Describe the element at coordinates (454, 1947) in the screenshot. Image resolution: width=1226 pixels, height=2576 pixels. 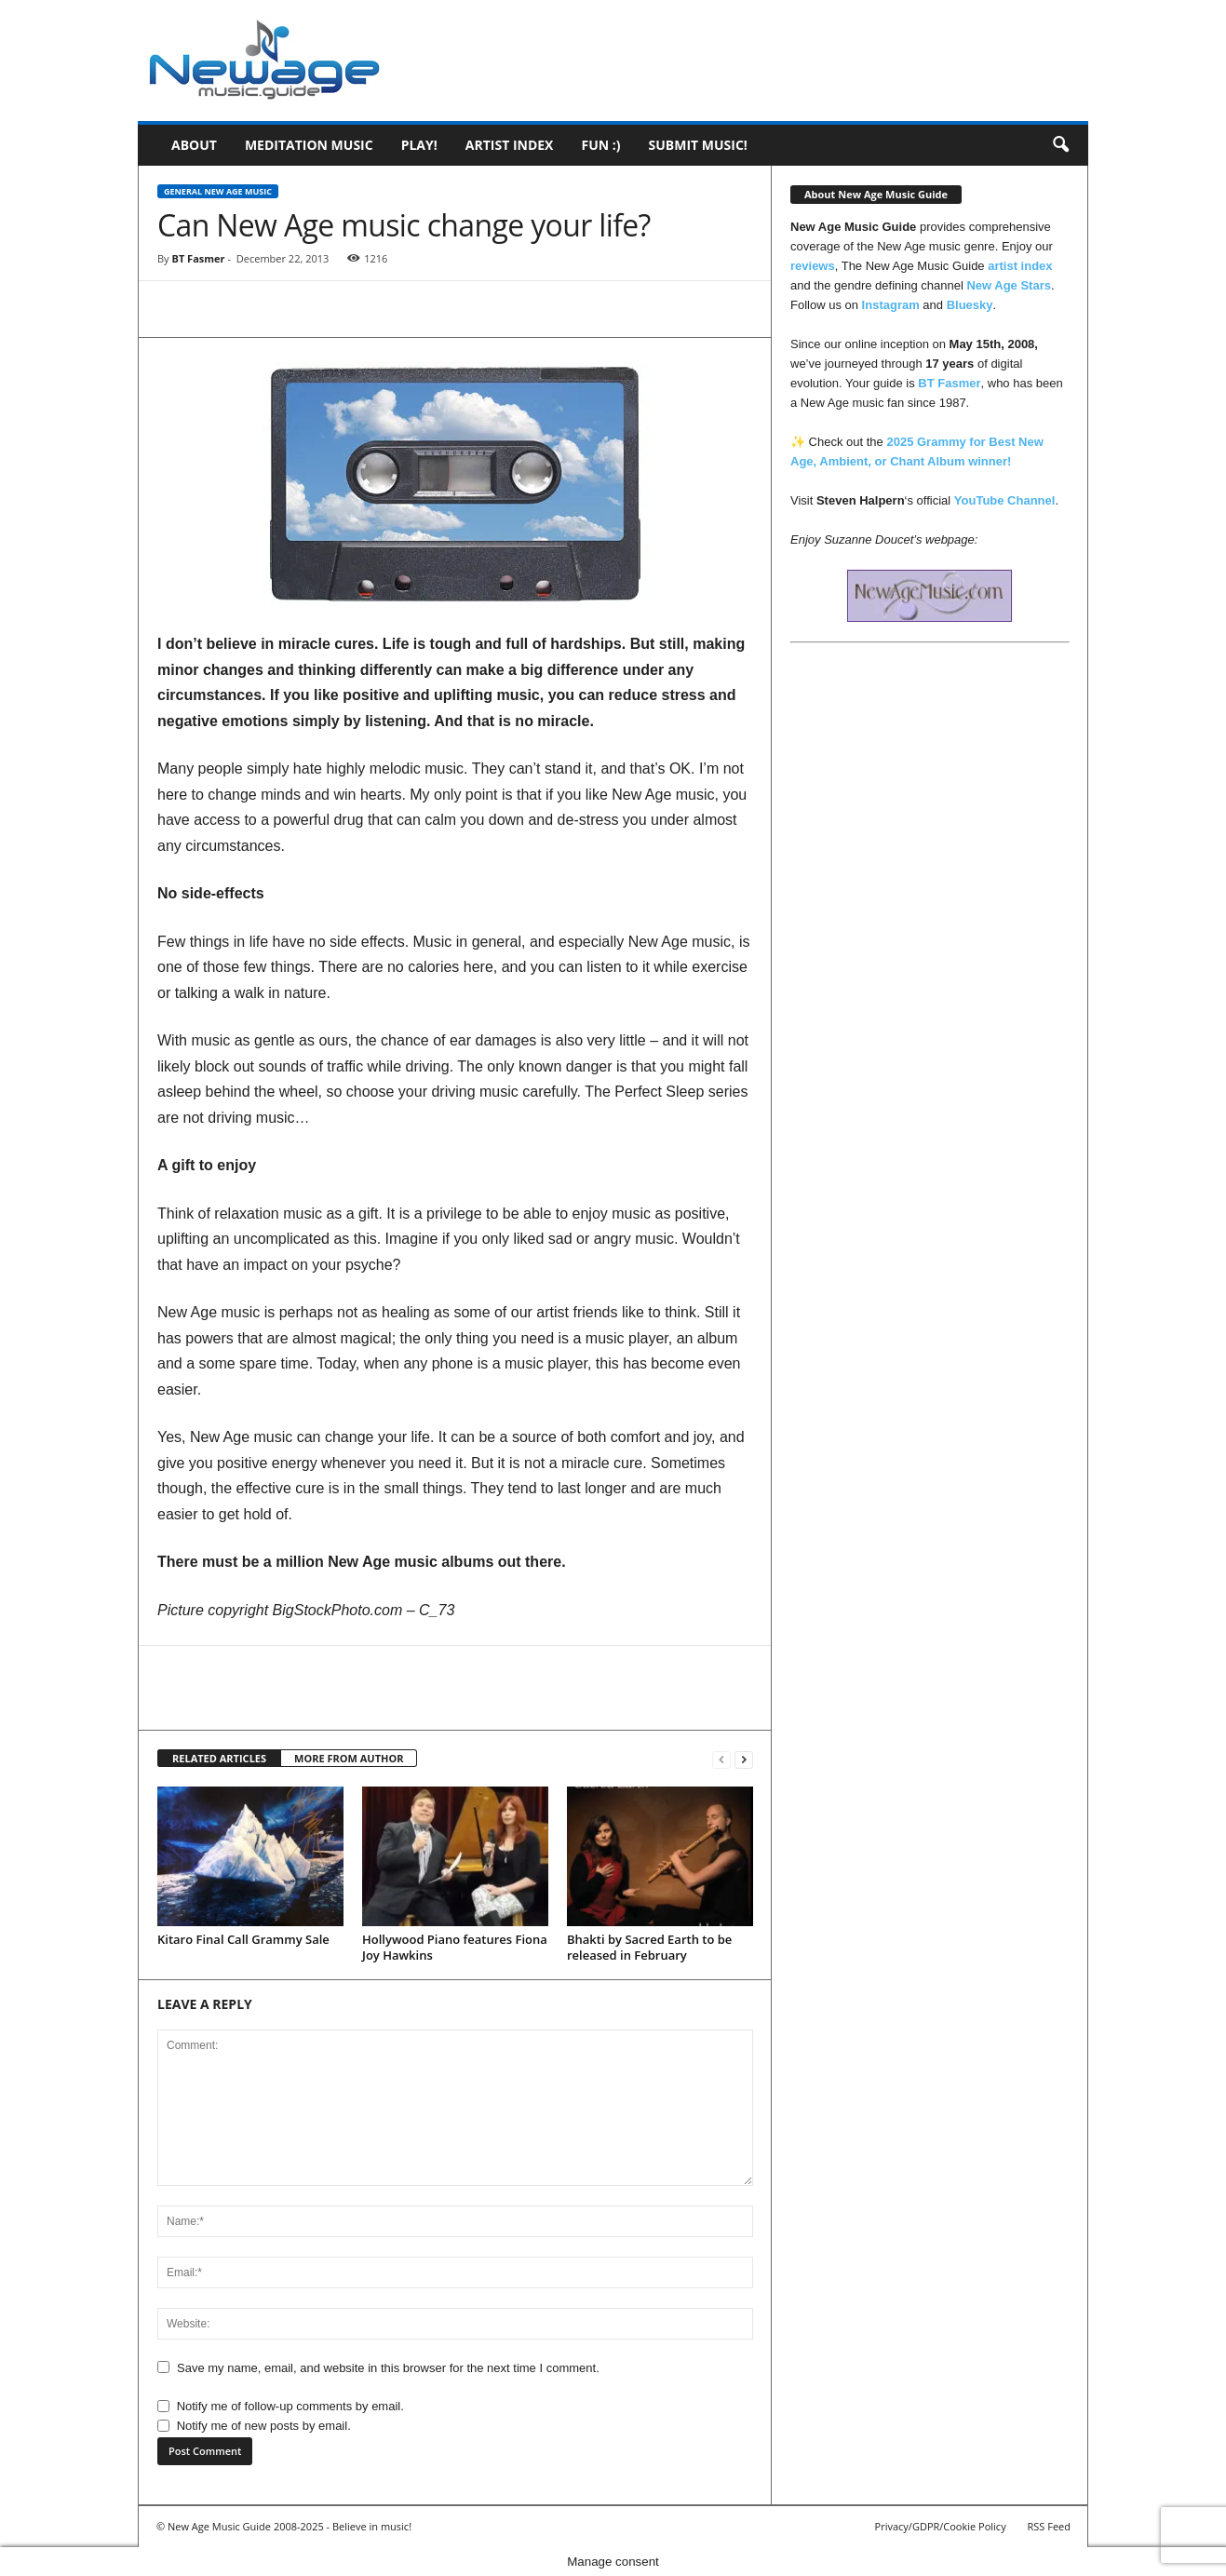
I see `Hollywood Piano features Fiona Joy Hawkins` at that location.